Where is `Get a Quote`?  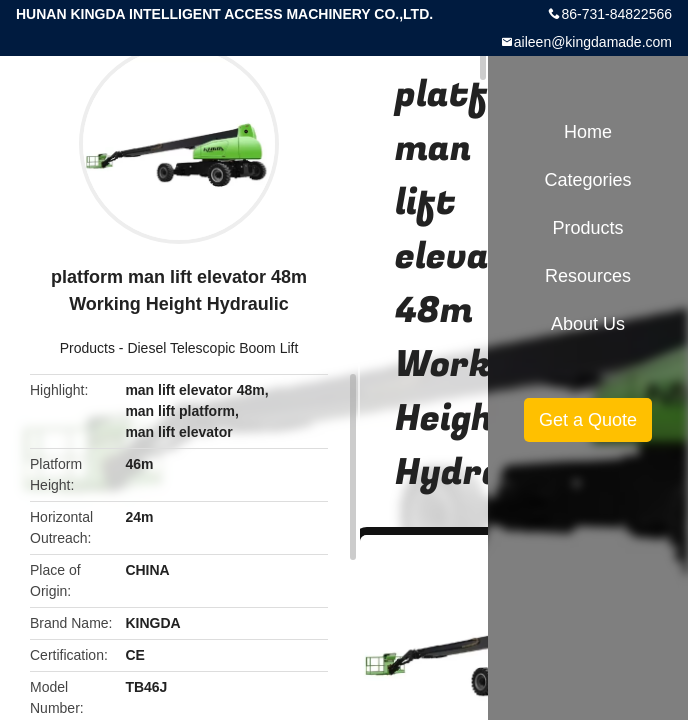 Get a Quote is located at coordinates (588, 420).